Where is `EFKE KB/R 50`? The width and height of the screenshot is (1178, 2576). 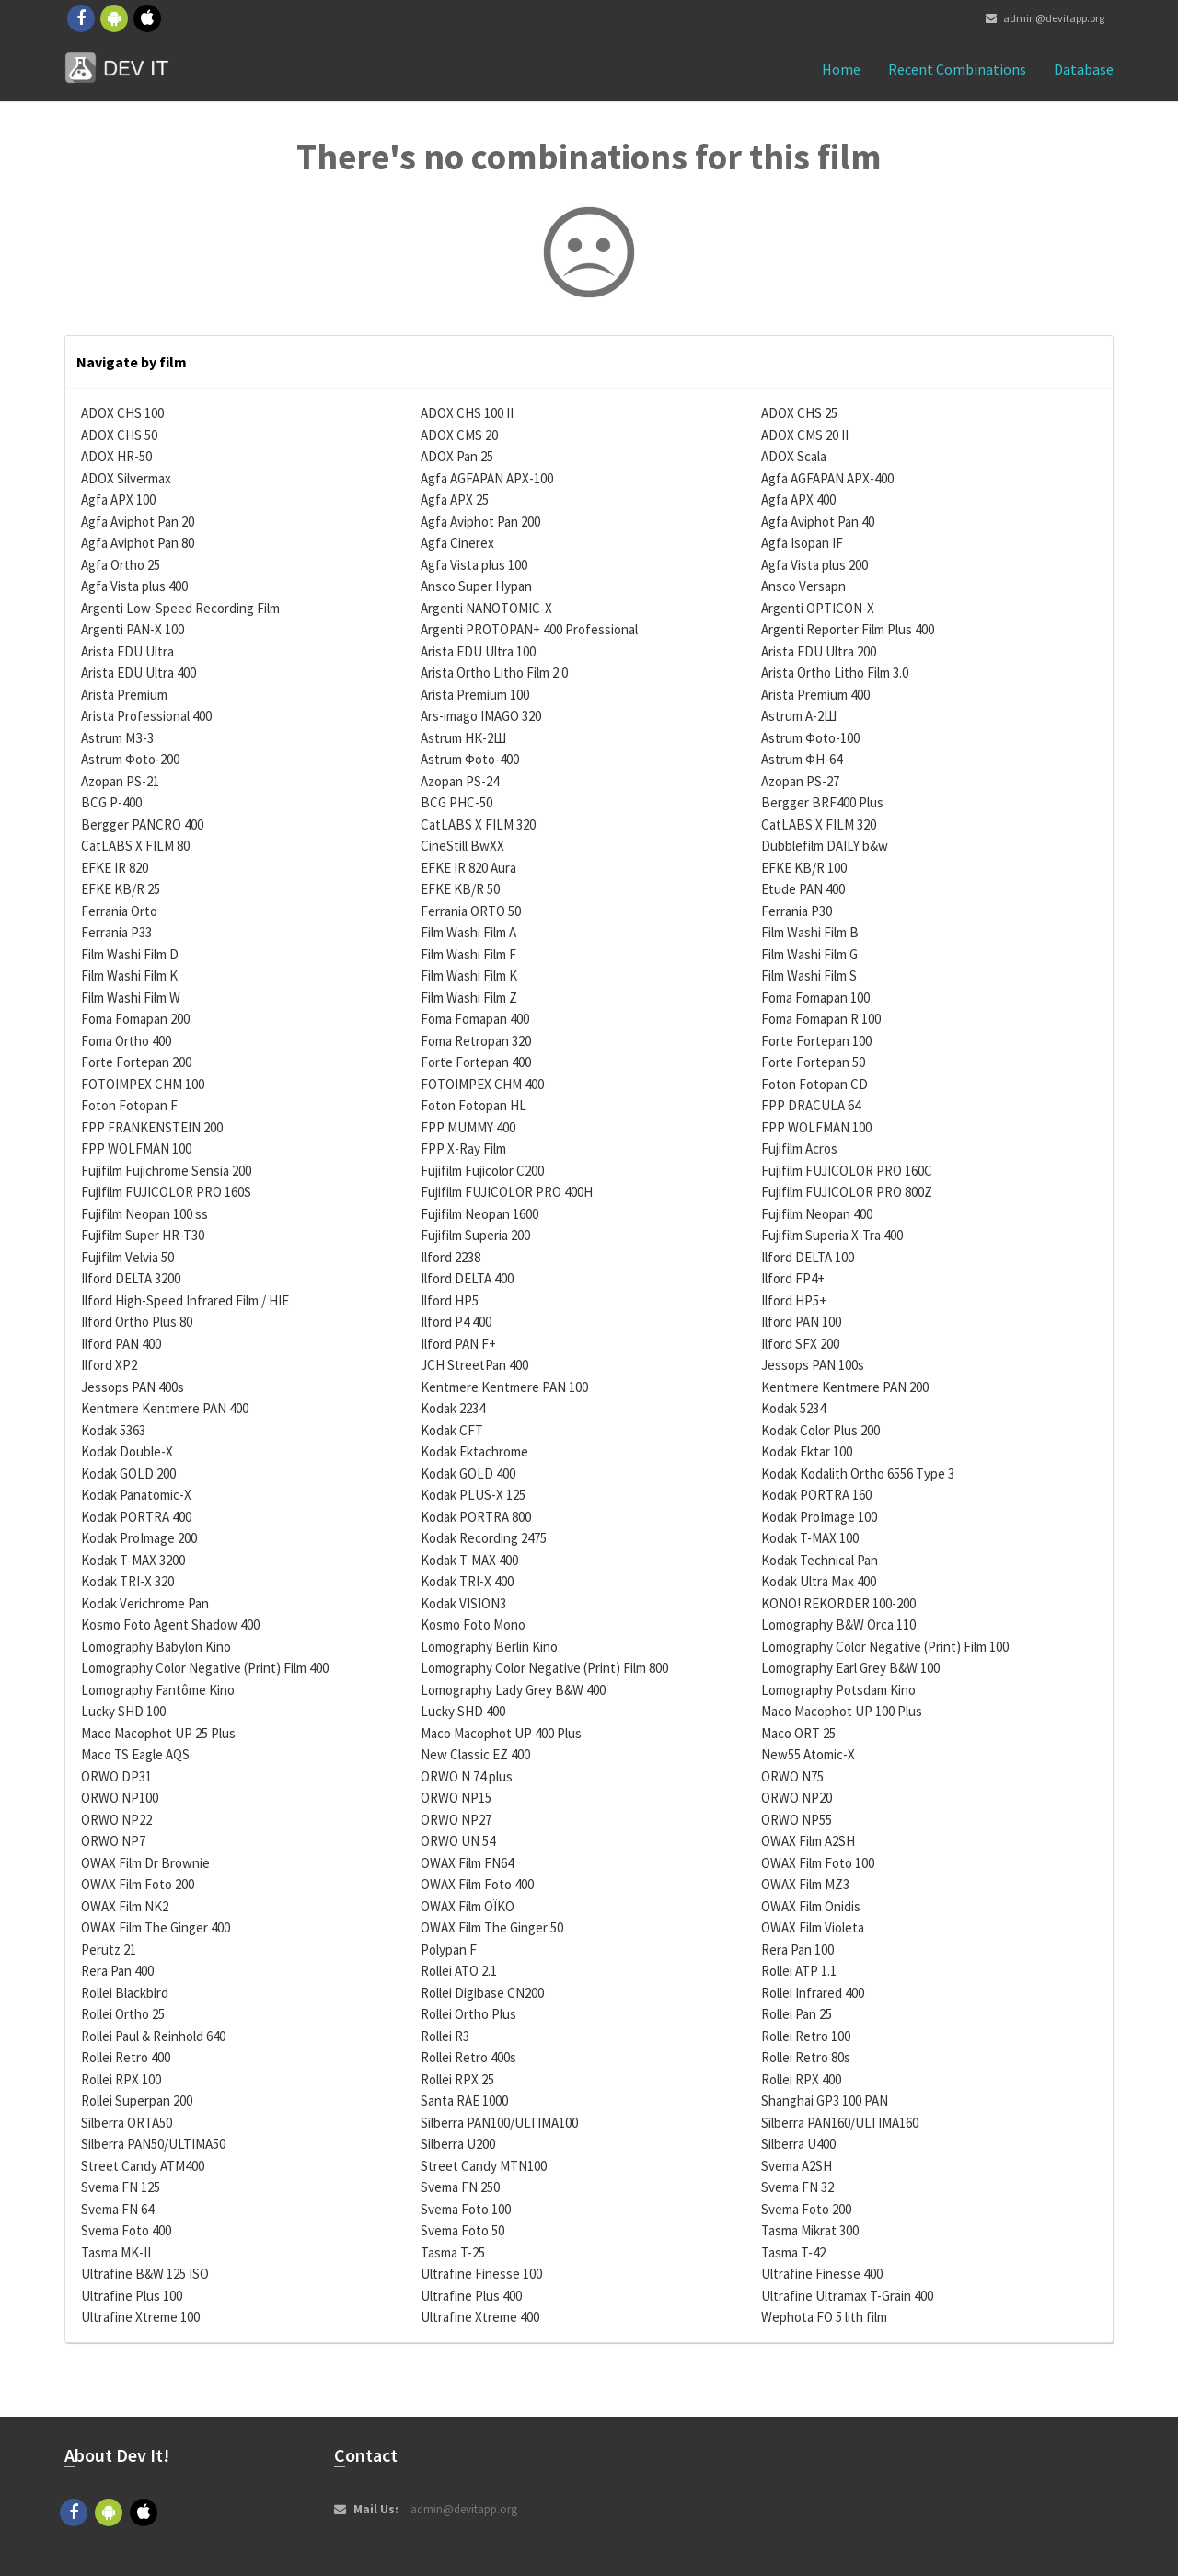 EFKE KB/R 50 is located at coordinates (460, 889).